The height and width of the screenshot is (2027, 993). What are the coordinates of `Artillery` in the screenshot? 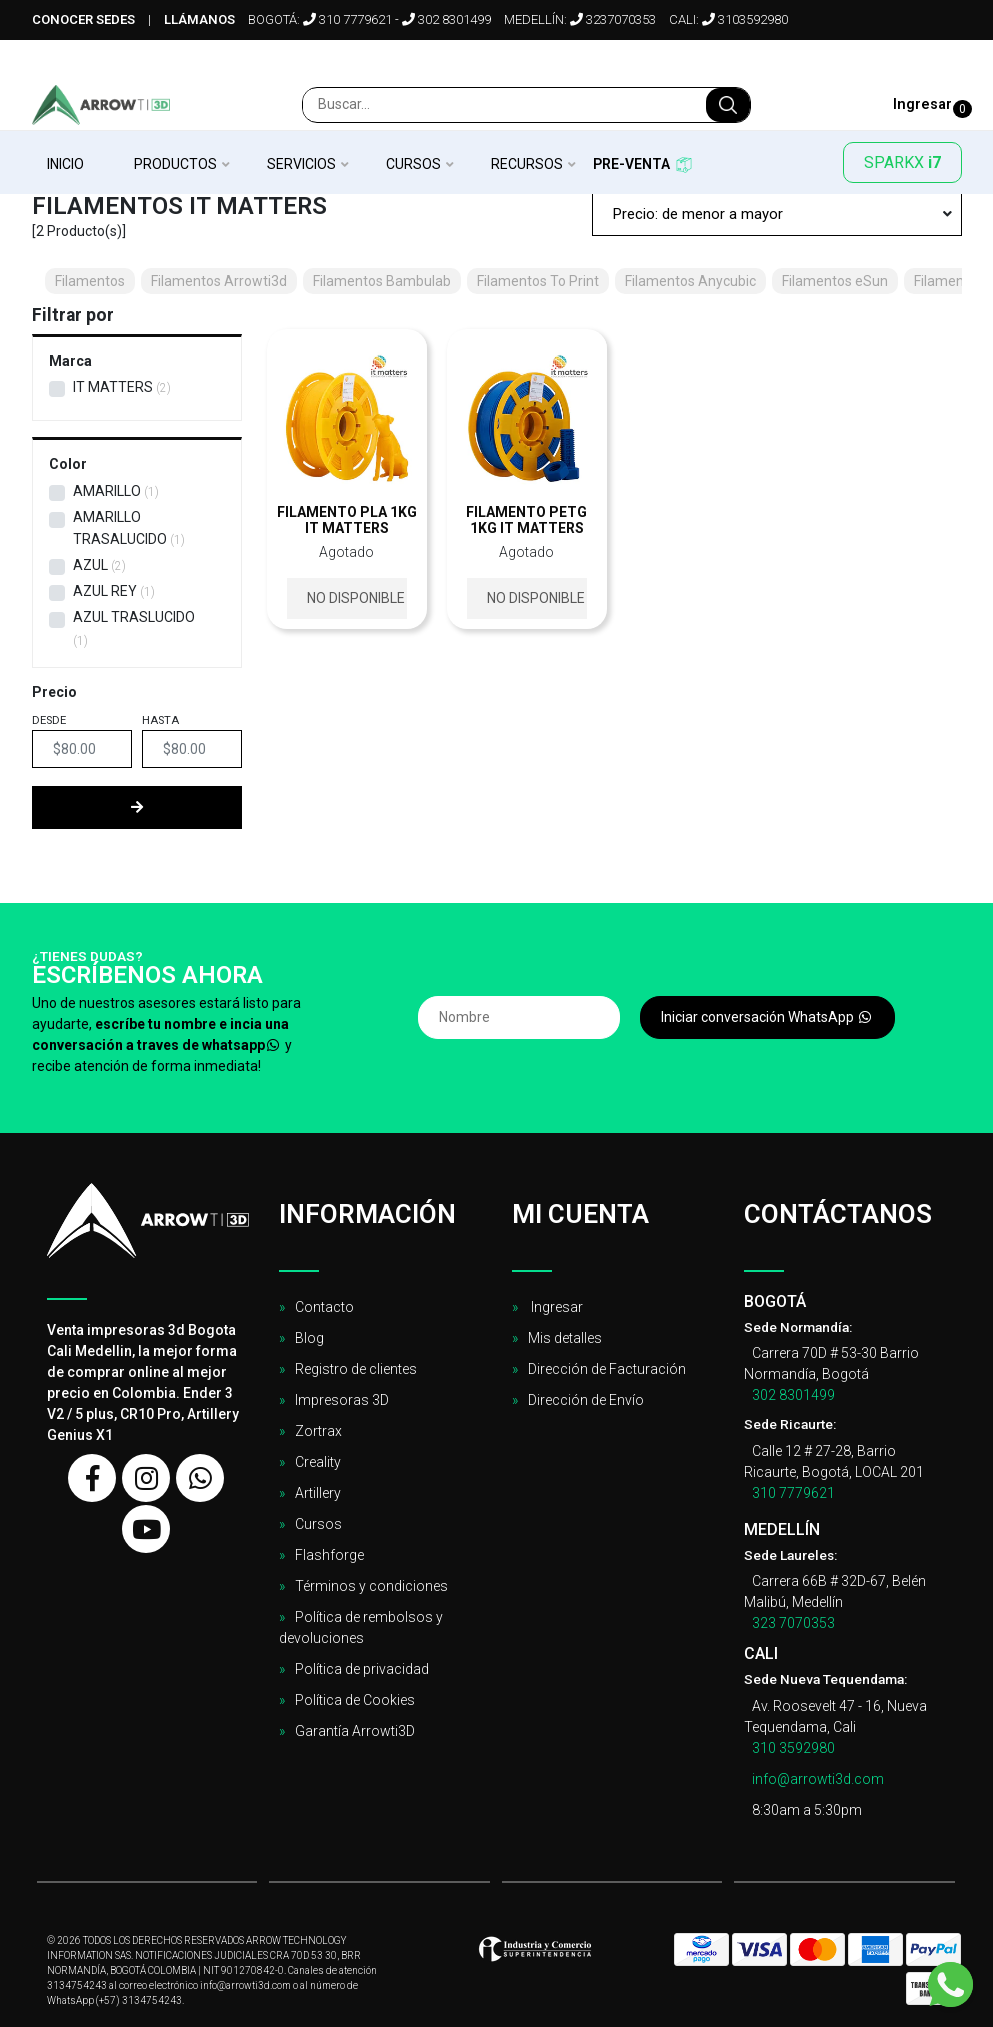 It's located at (318, 1493).